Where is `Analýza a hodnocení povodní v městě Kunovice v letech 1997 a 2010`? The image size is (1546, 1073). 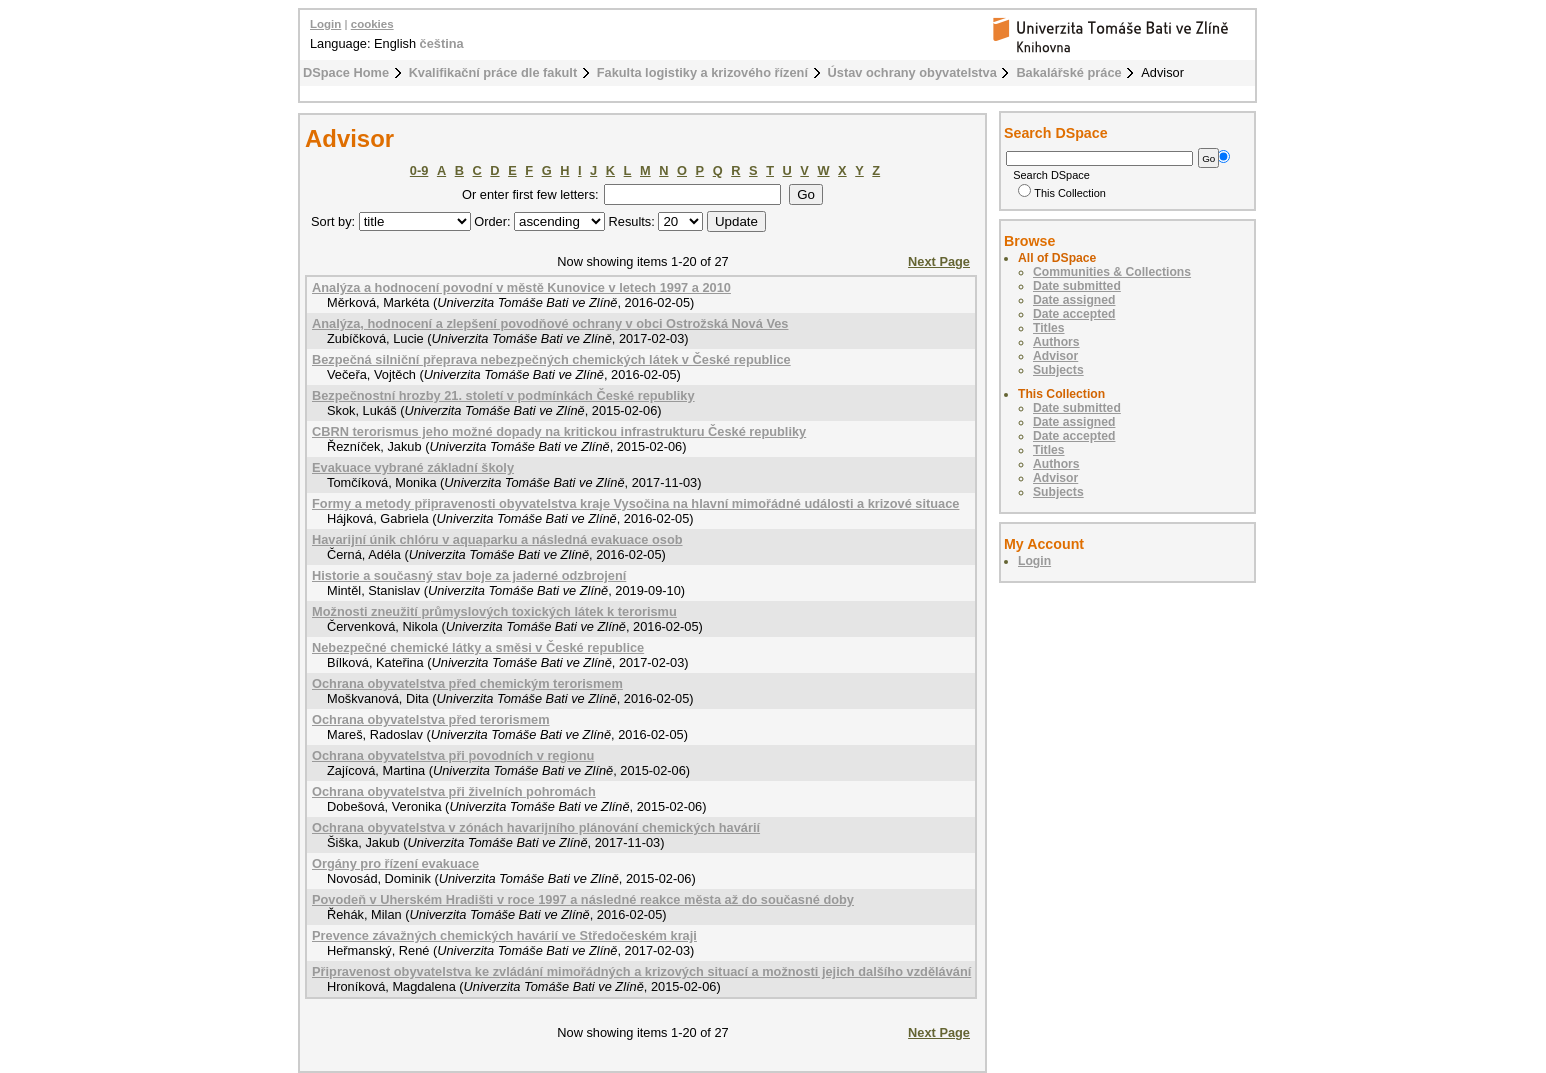 Analýza a hodnocení povodní v městě Kunovice v letech 1997 a 2010 is located at coordinates (521, 287).